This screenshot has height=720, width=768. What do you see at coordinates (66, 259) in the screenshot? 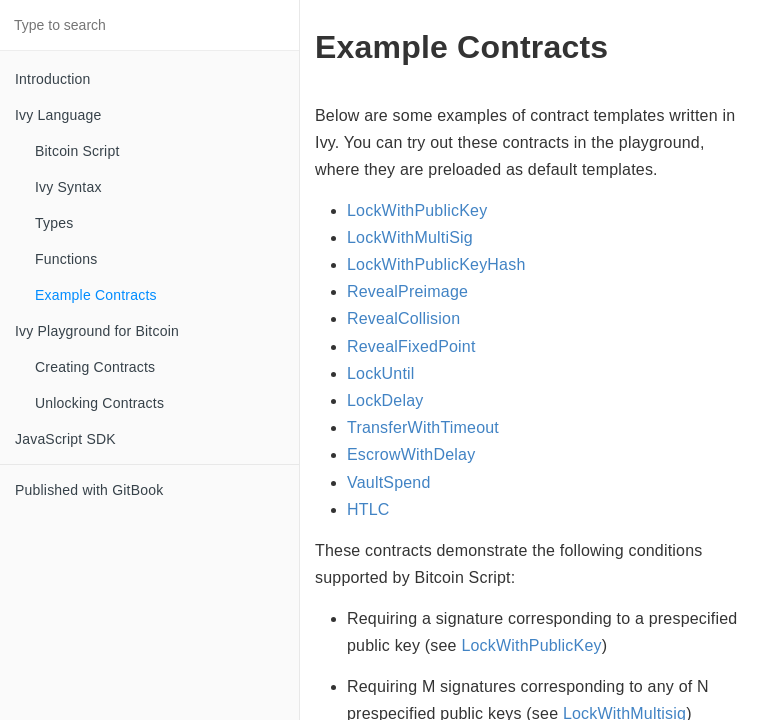
I see `Functions` at bounding box center [66, 259].